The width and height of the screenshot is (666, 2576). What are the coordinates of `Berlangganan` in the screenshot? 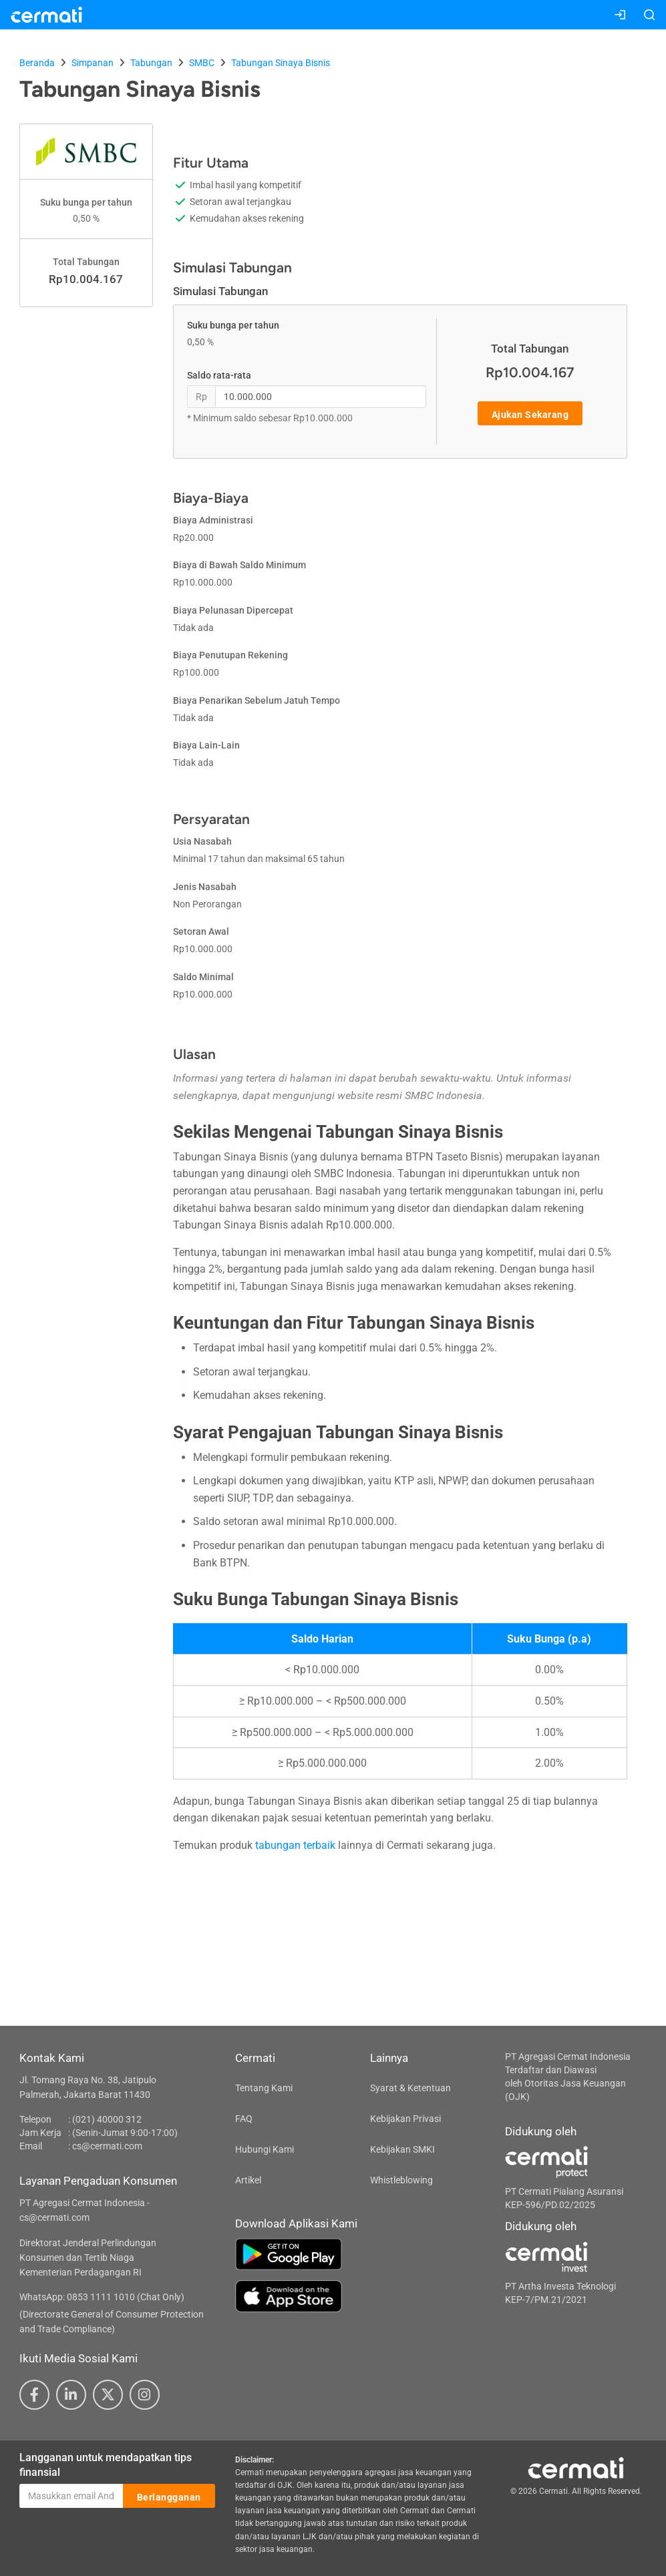 It's located at (169, 2496).